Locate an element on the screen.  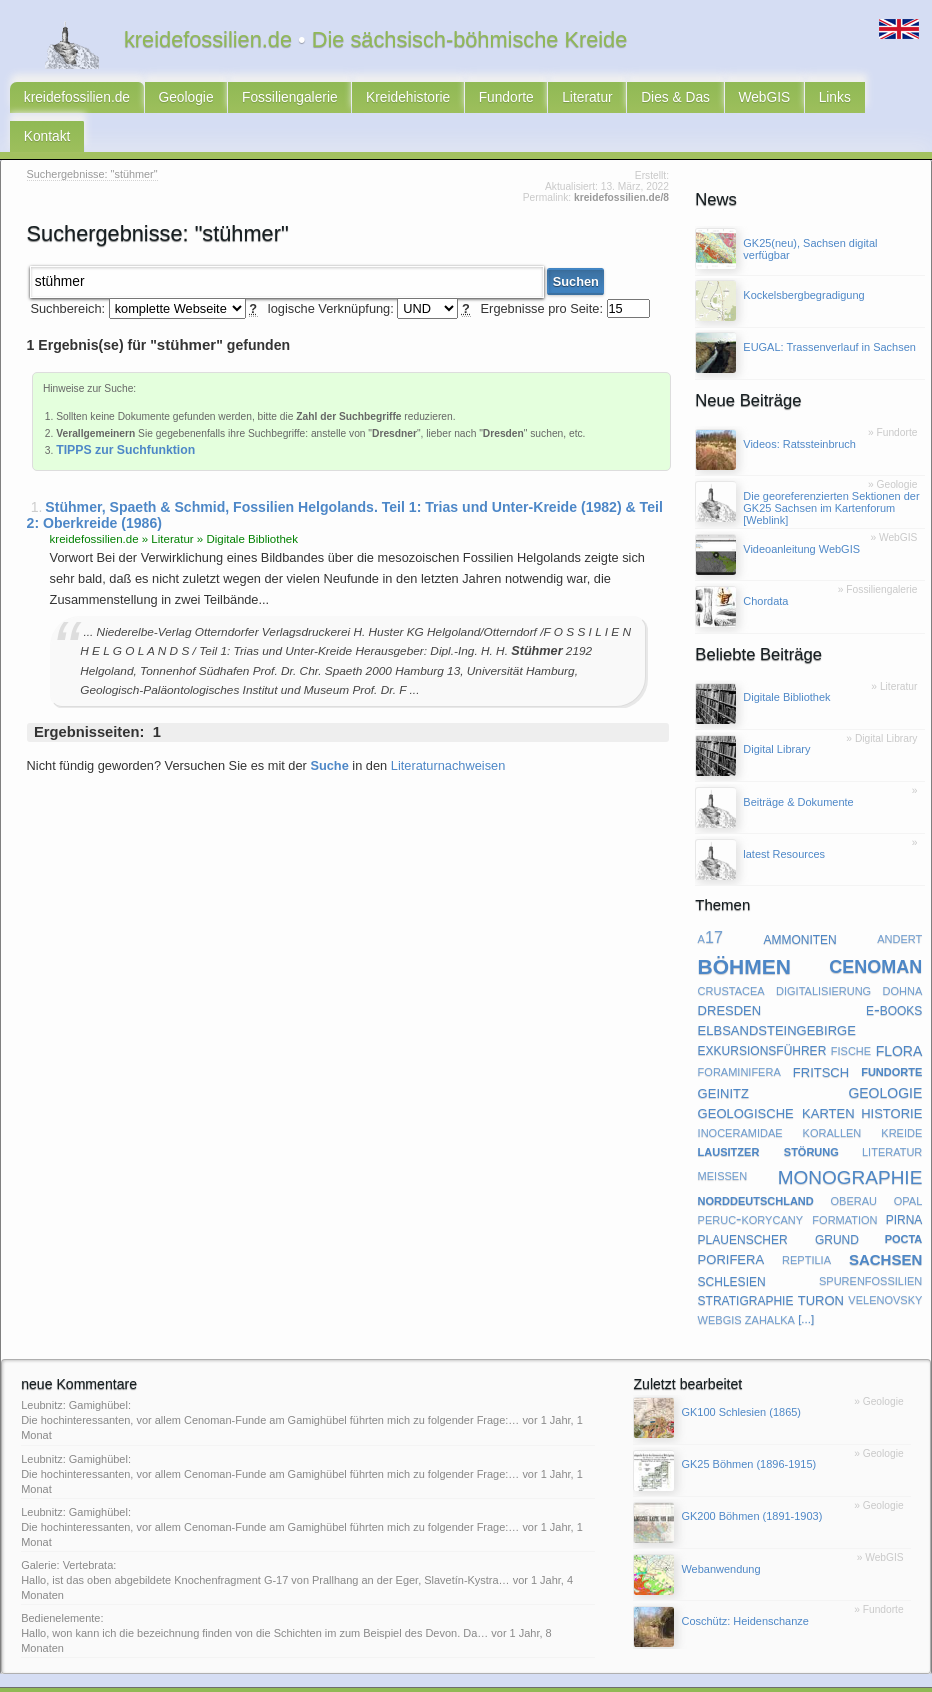
Suche is located at coordinates (329, 731).